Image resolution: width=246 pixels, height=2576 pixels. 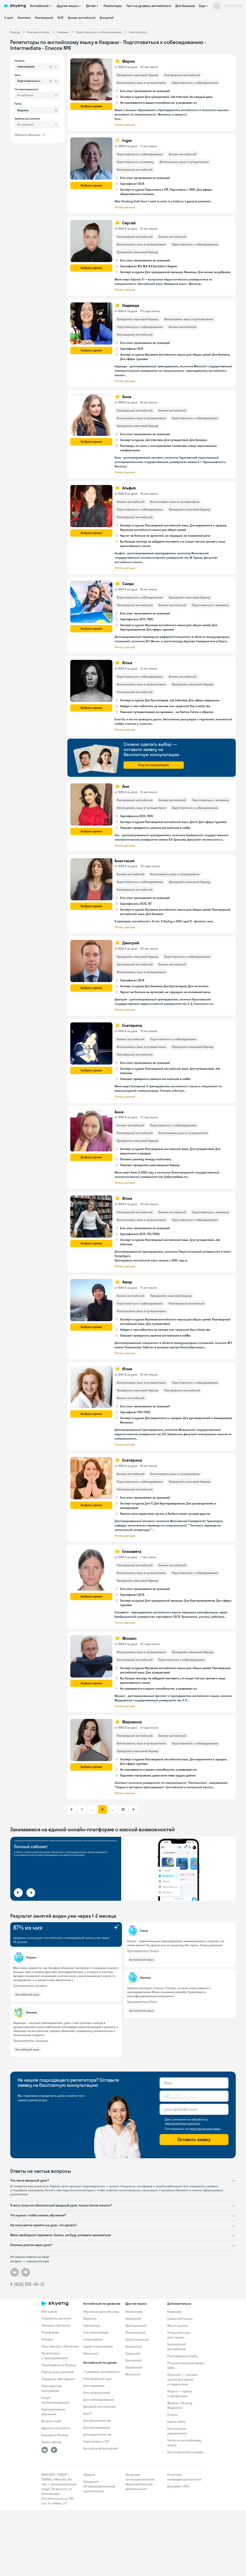 What do you see at coordinates (44, 2450) in the screenshot?
I see `[ВКонтакте]` at bounding box center [44, 2450].